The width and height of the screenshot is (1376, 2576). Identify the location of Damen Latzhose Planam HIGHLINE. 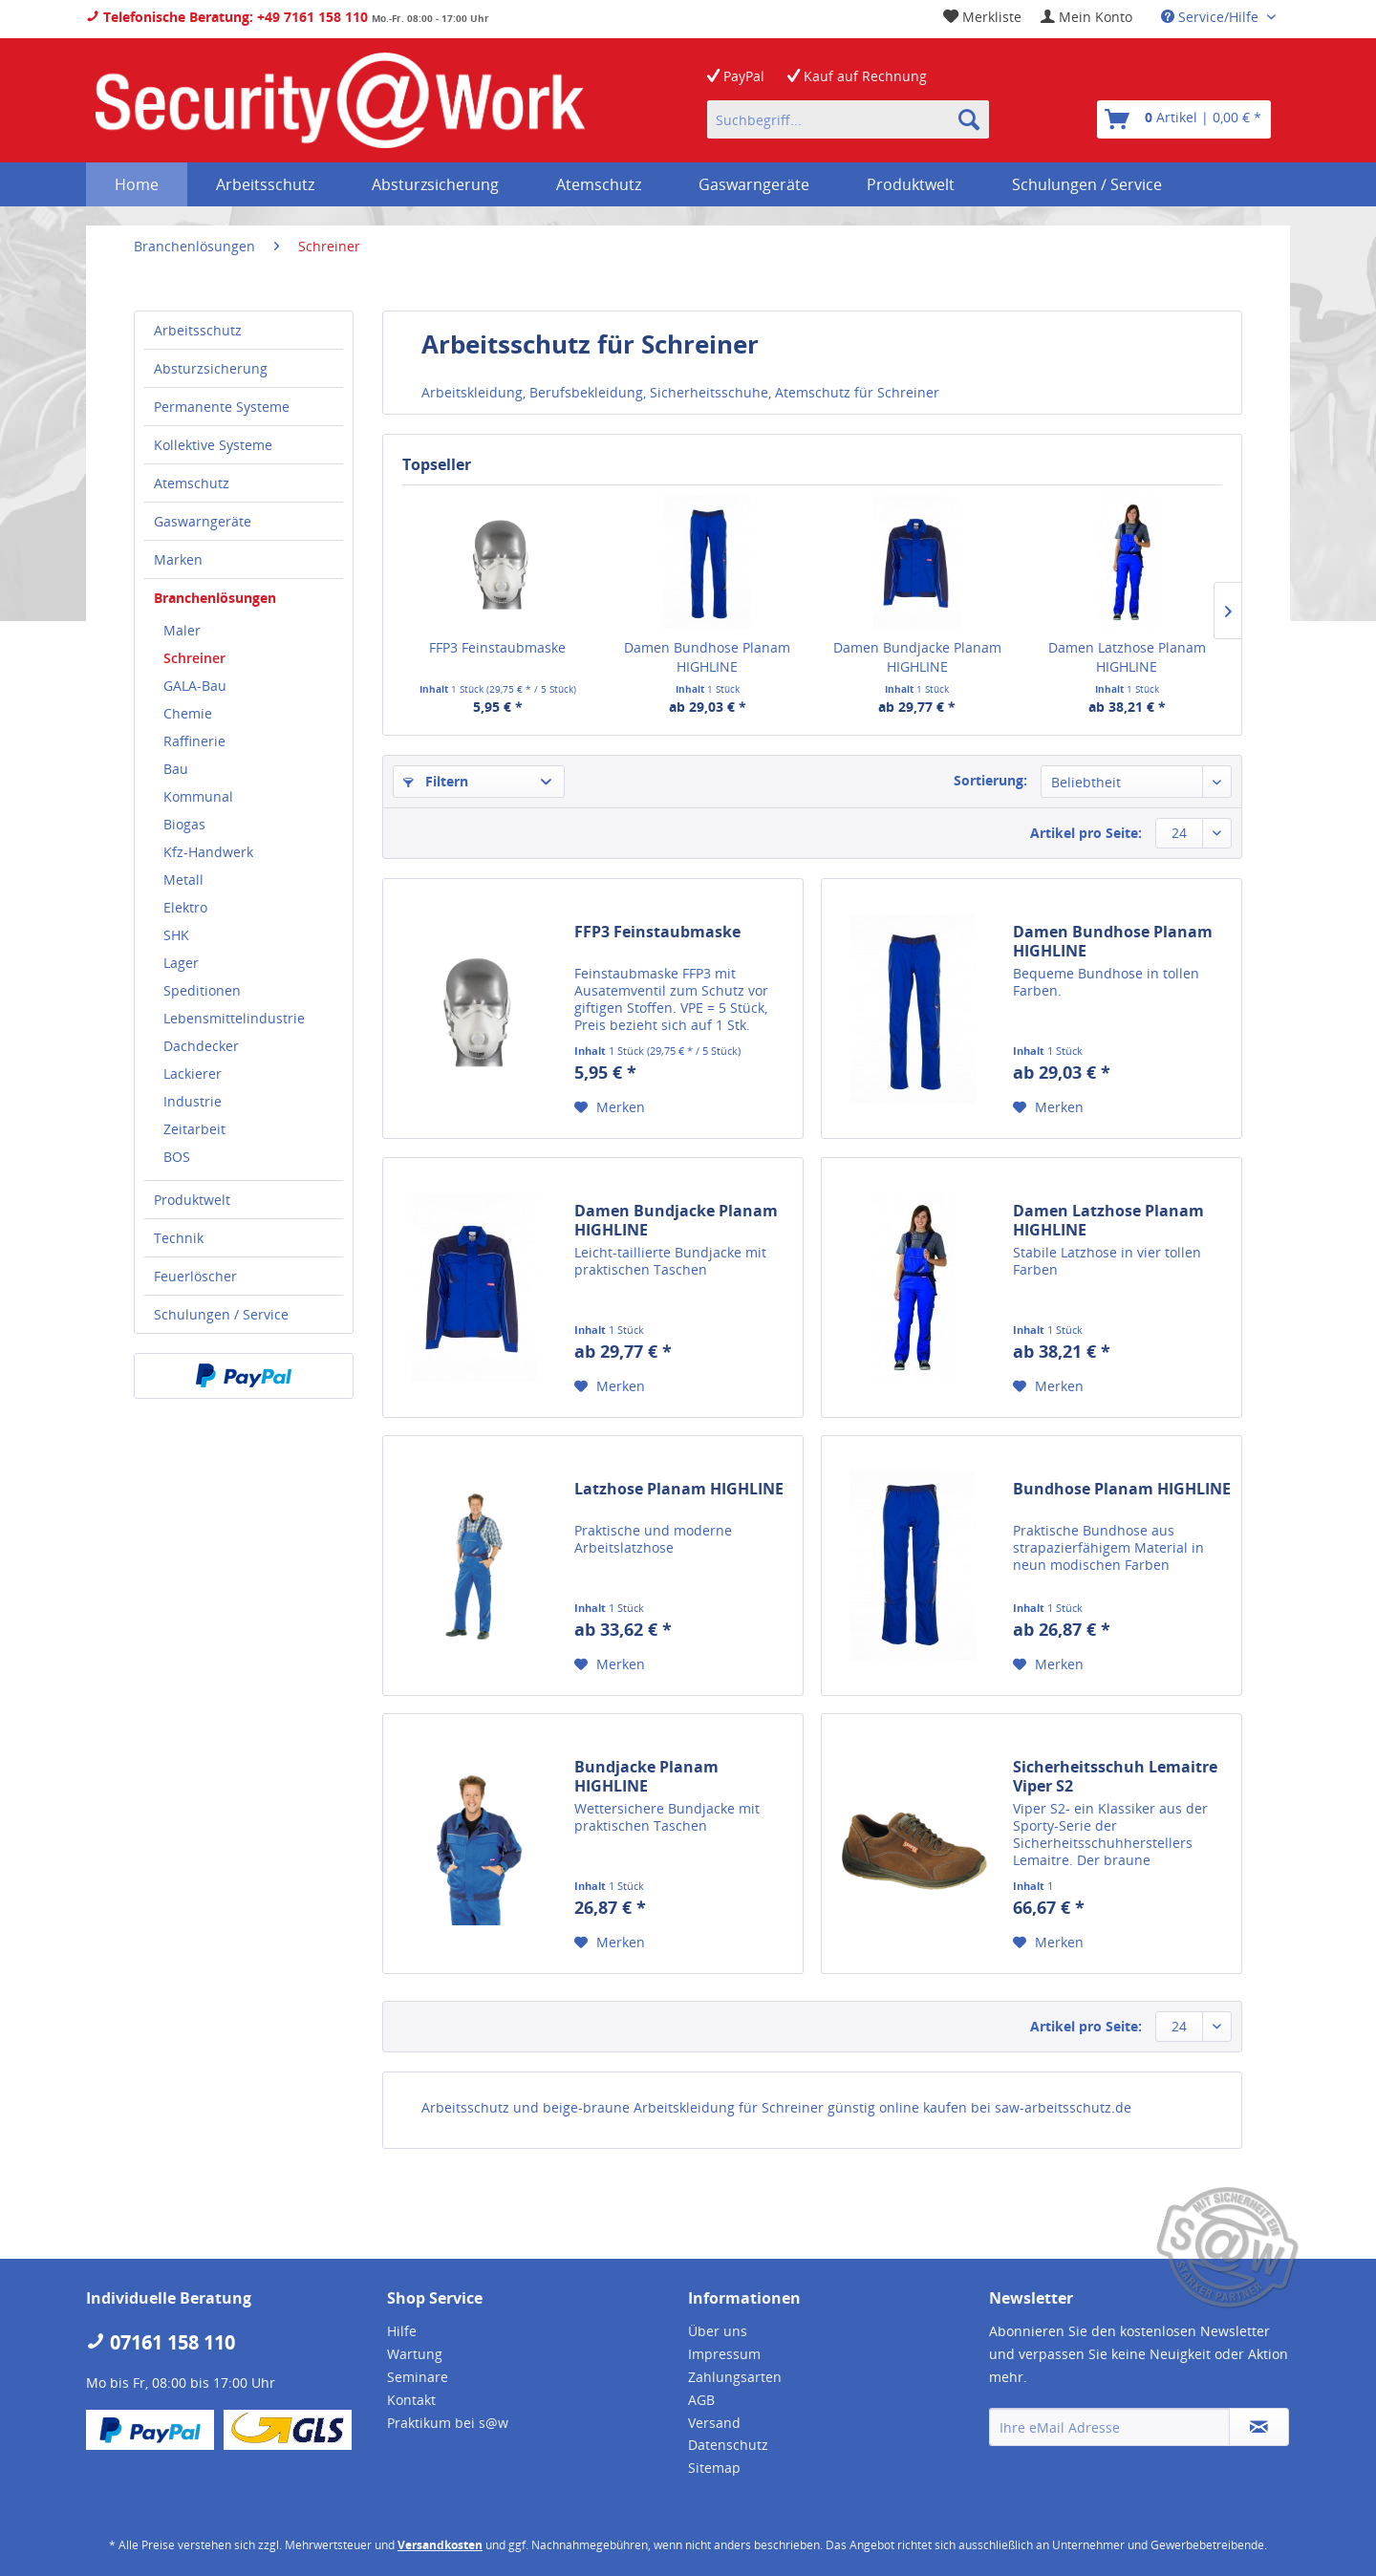
(1127, 657).